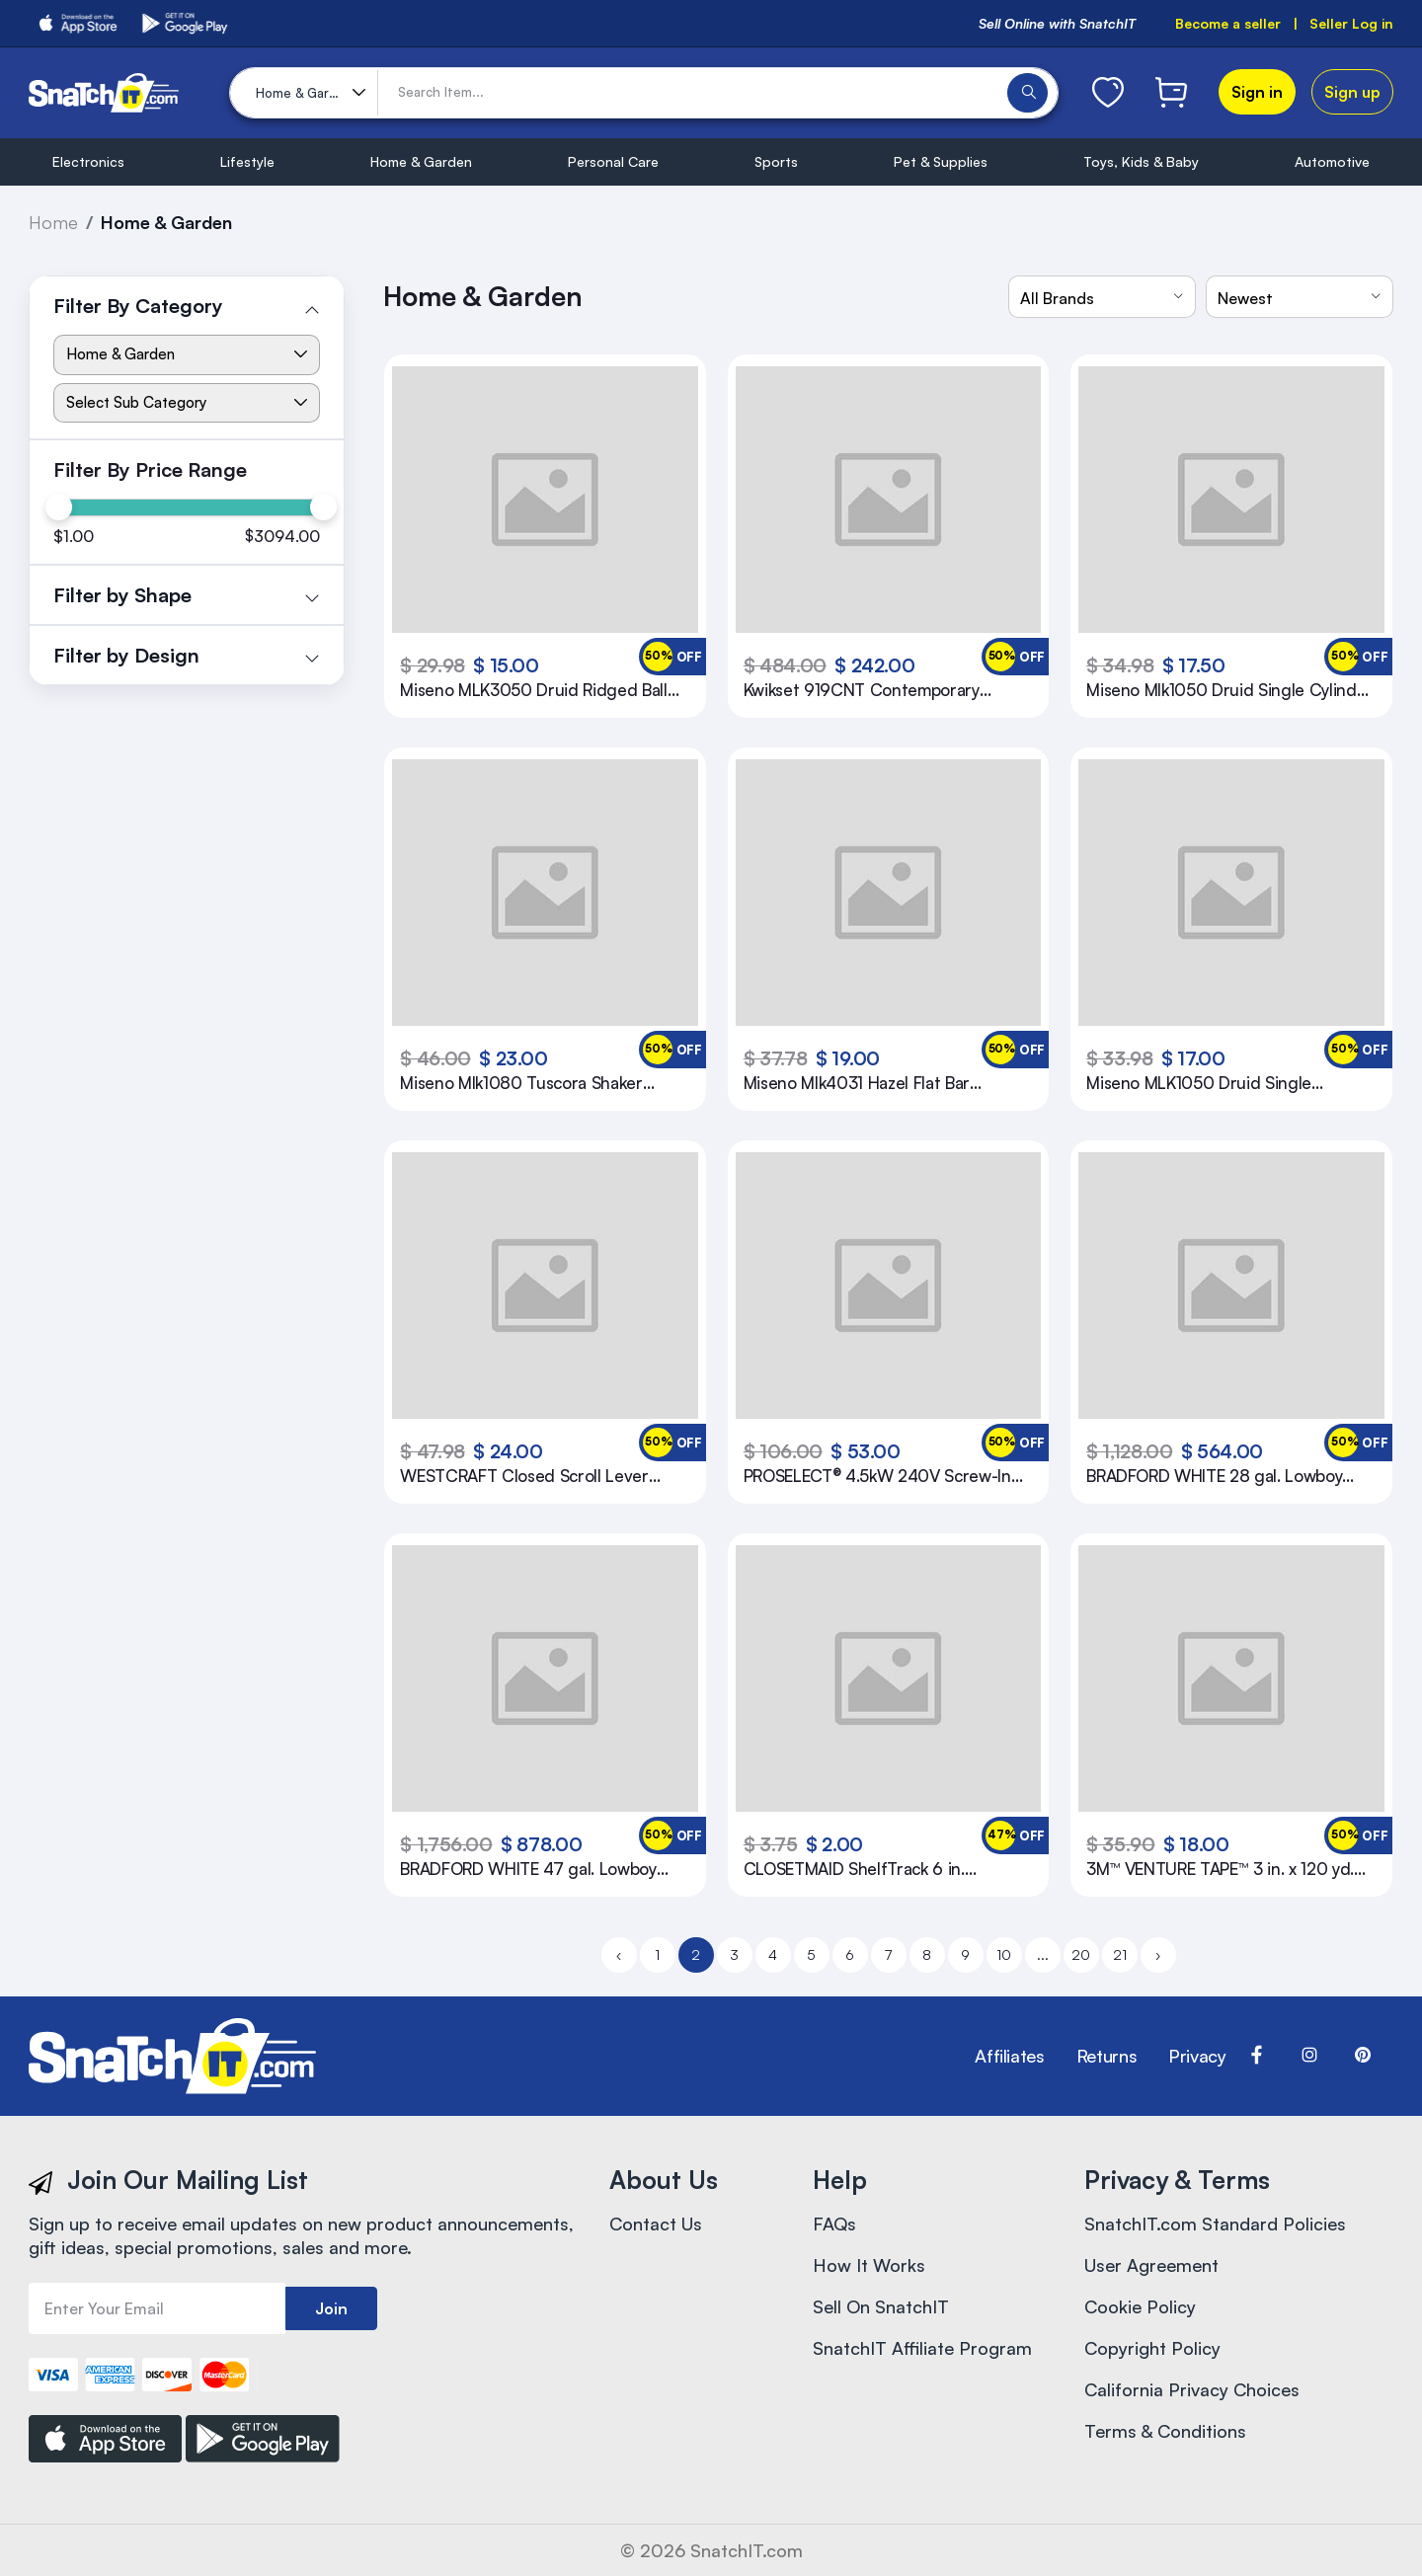 The height and width of the screenshot is (2576, 1422). What do you see at coordinates (1152, 2348) in the screenshot?
I see `Copyright Policy` at bounding box center [1152, 2348].